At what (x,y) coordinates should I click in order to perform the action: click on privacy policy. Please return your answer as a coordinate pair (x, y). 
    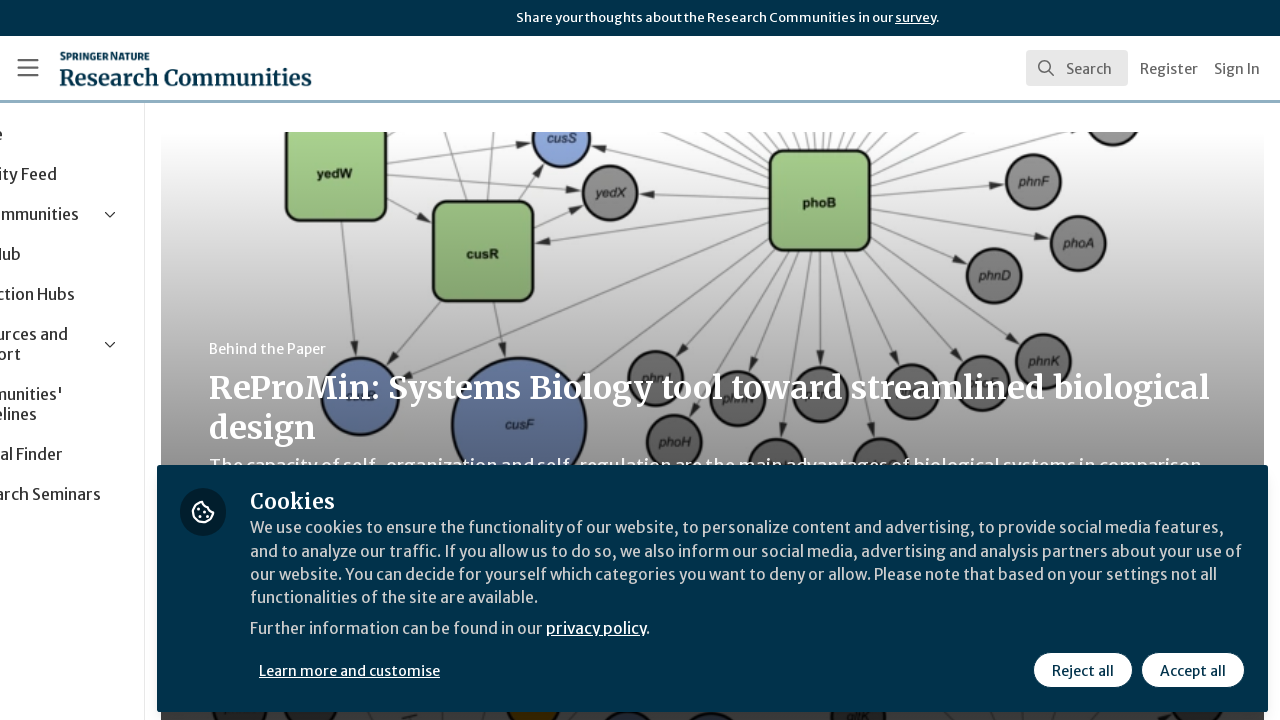
    Looking at the image, I should click on (712, 628).